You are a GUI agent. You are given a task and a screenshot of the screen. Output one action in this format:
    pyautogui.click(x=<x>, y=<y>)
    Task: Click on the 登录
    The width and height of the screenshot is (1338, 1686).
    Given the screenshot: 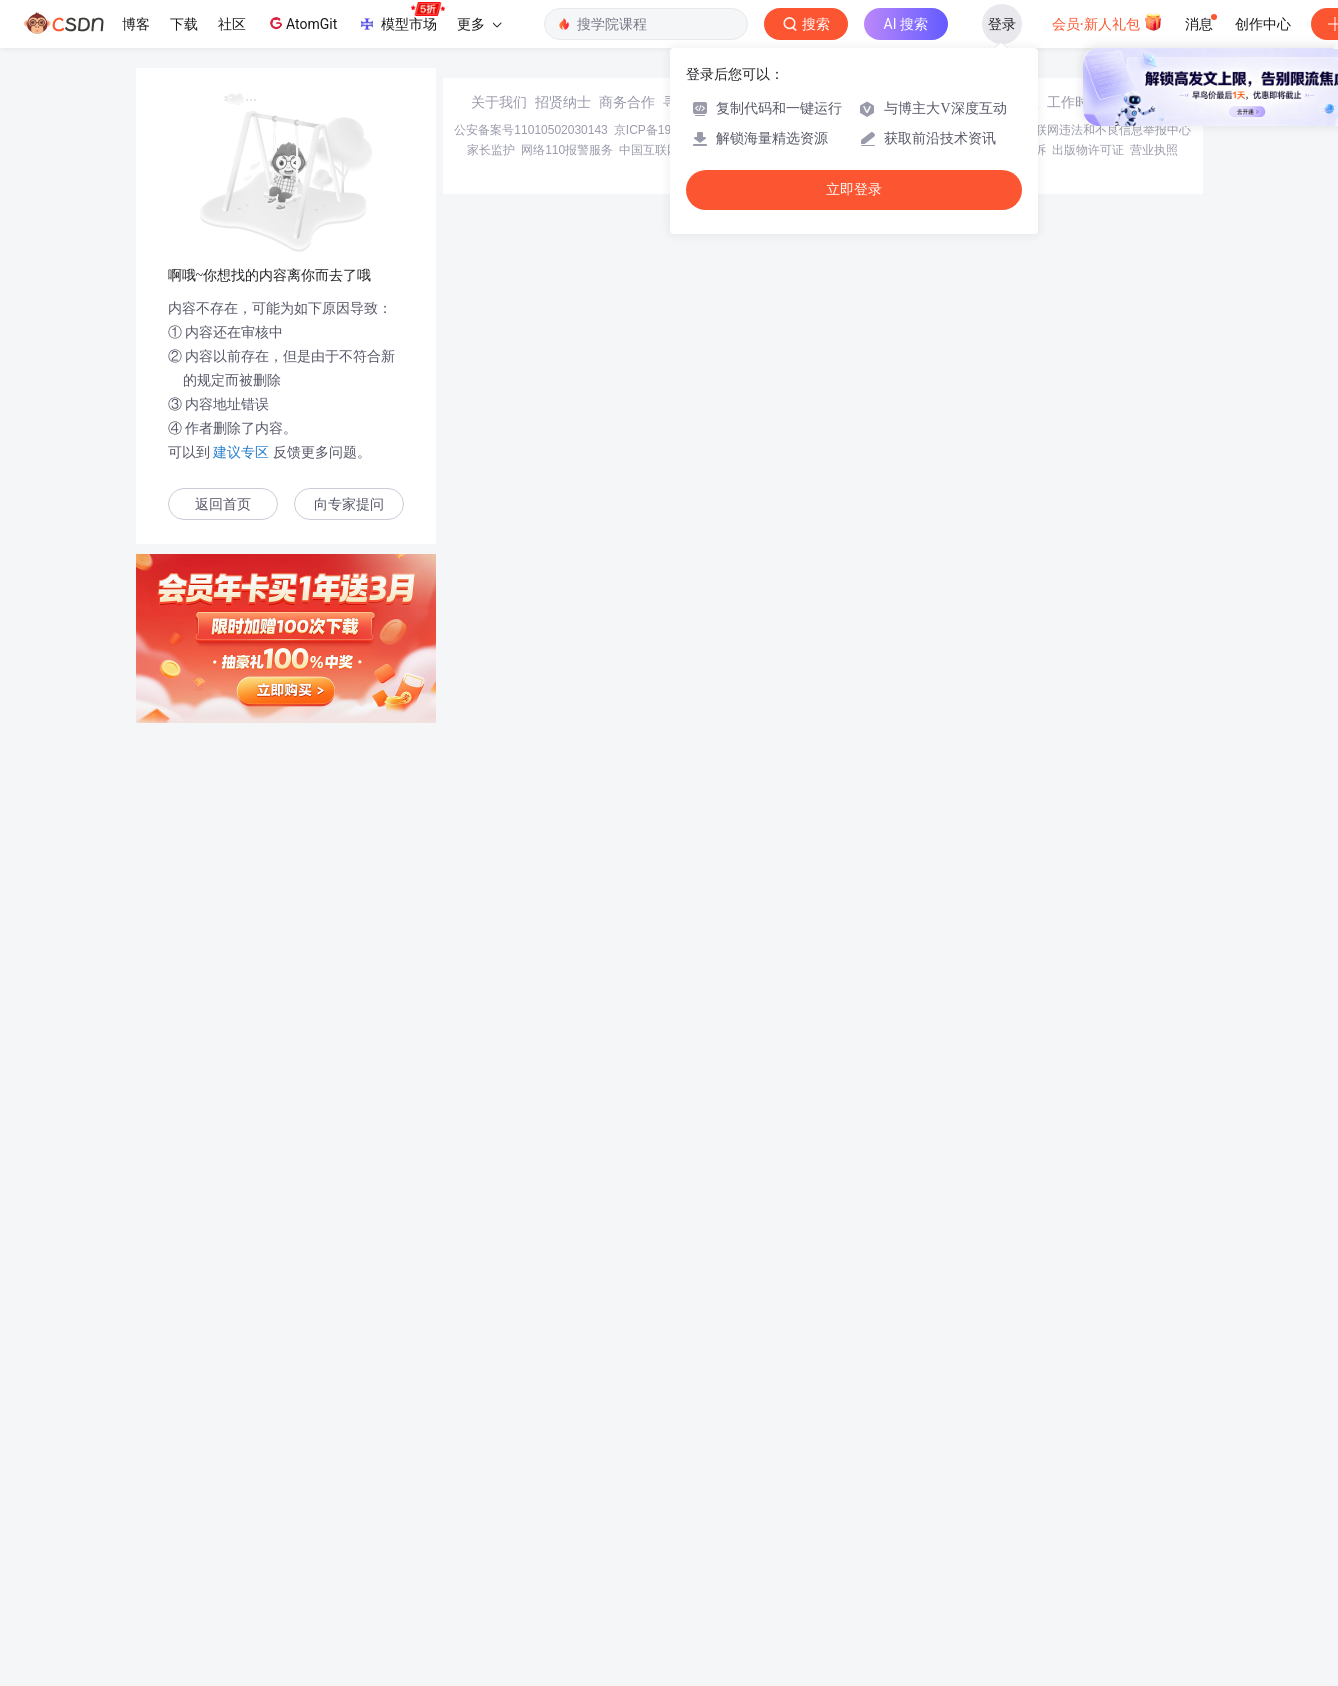 What is the action you would take?
    pyautogui.click(x=1002, y=24)
    